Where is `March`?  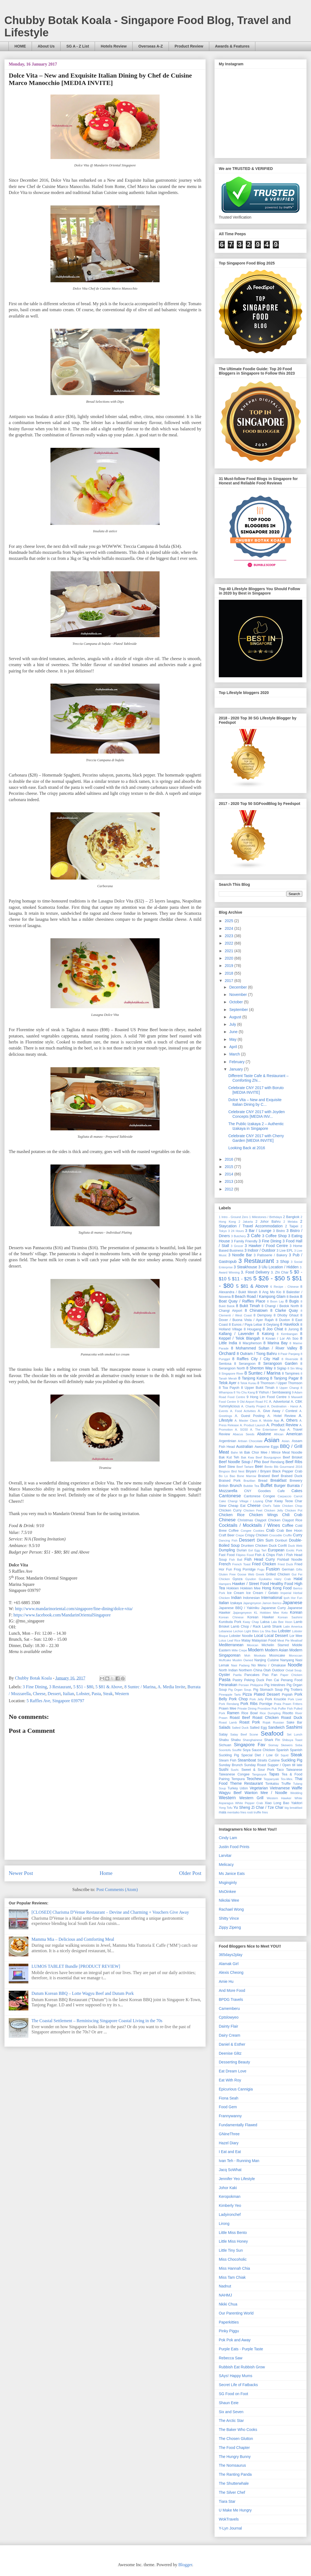
March is located at coordinates (235, 1054).